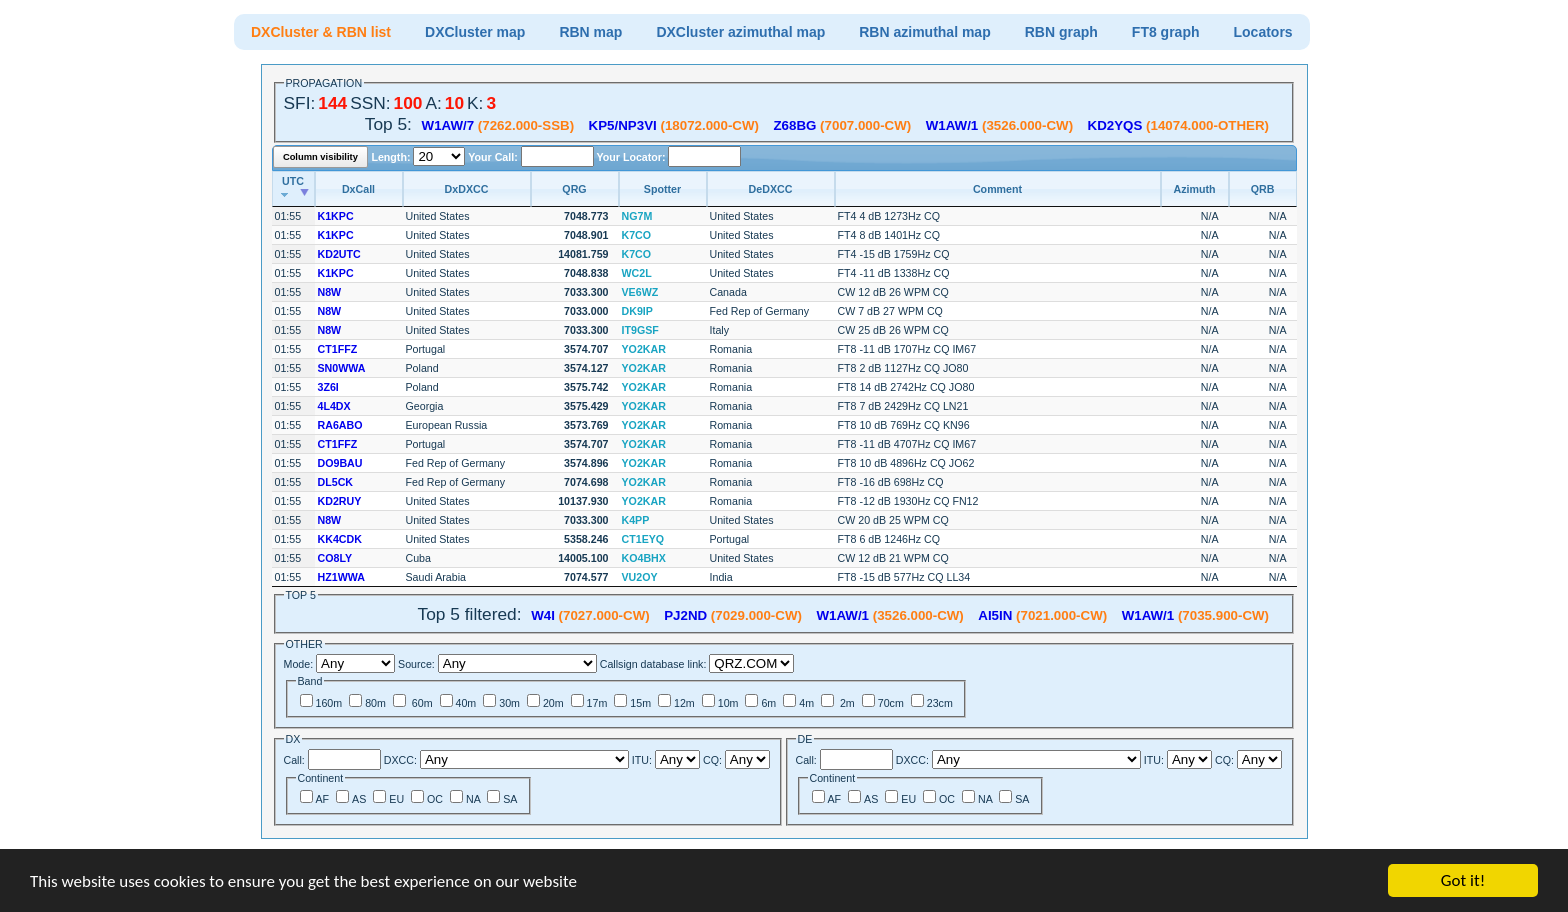 The width and height of the screenshot is (1568, 912). Describe the element at coordinates (475, 32) in the screenshot. I see `DXCluster map` at that location.